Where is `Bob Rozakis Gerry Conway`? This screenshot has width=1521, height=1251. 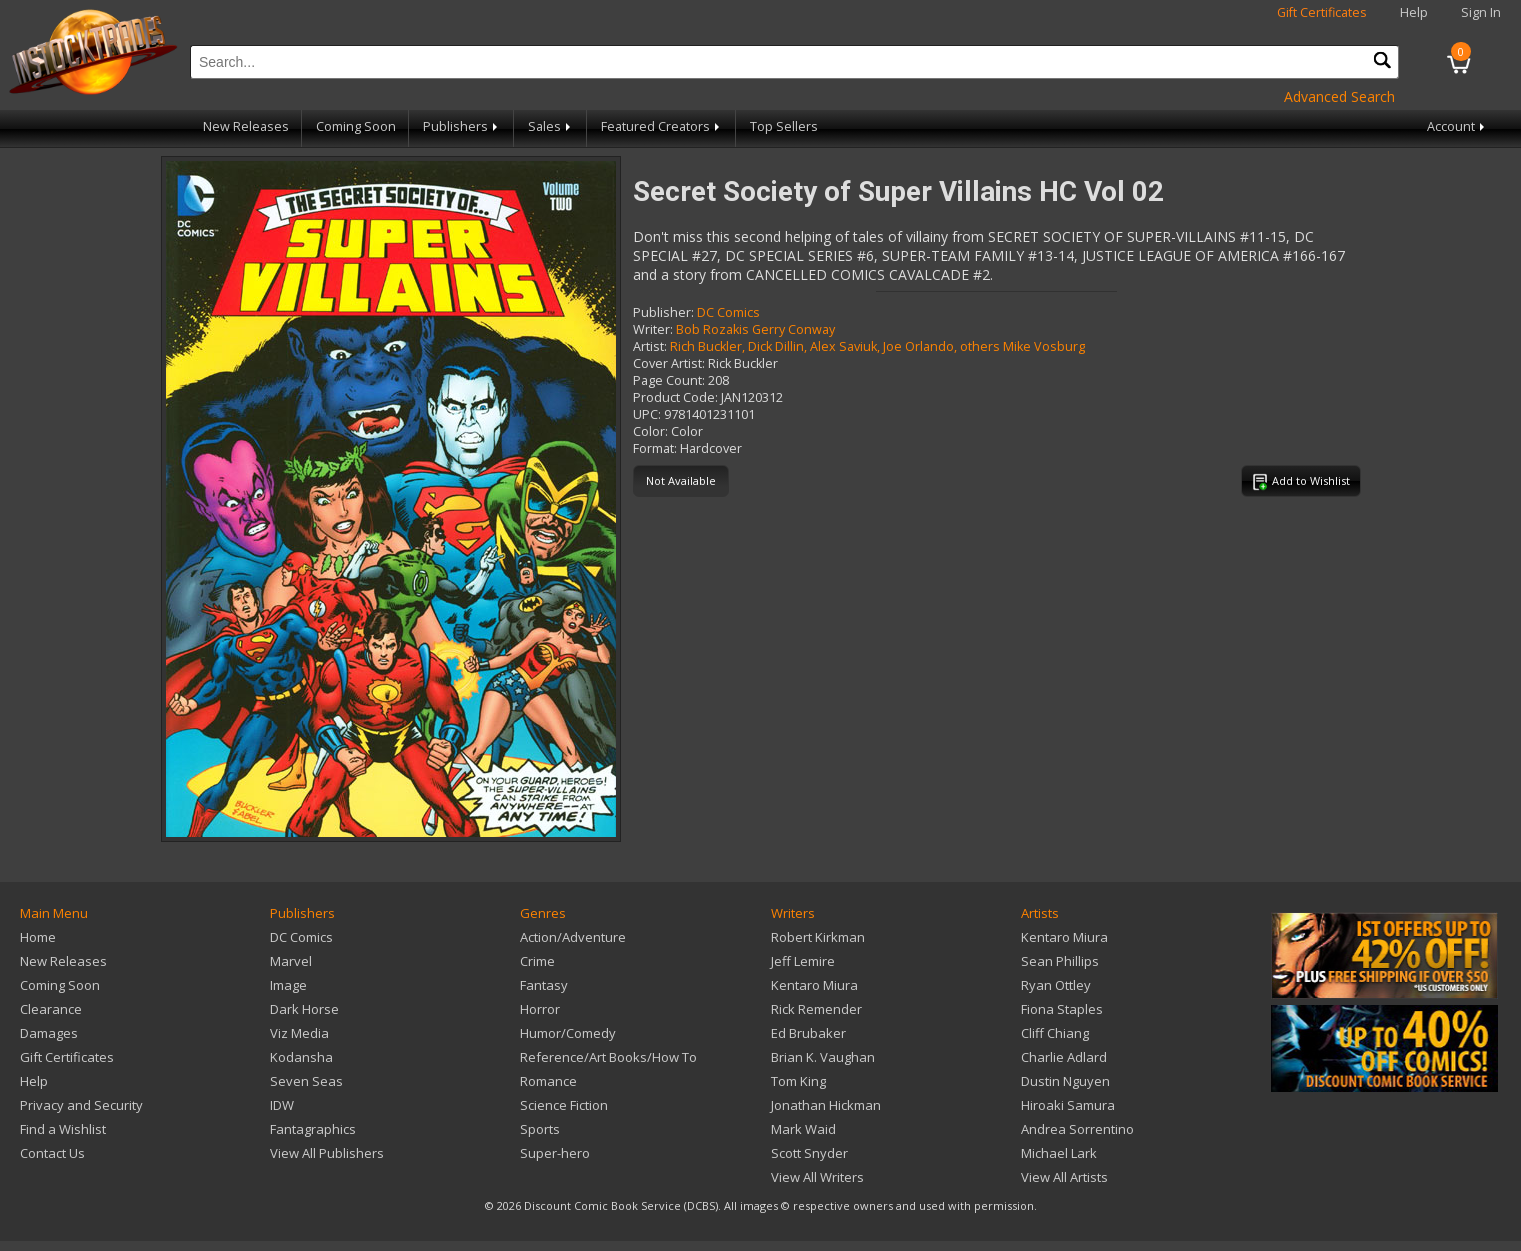
Bob Rozakis Gerry Conway is located at coordinates (755, 329).